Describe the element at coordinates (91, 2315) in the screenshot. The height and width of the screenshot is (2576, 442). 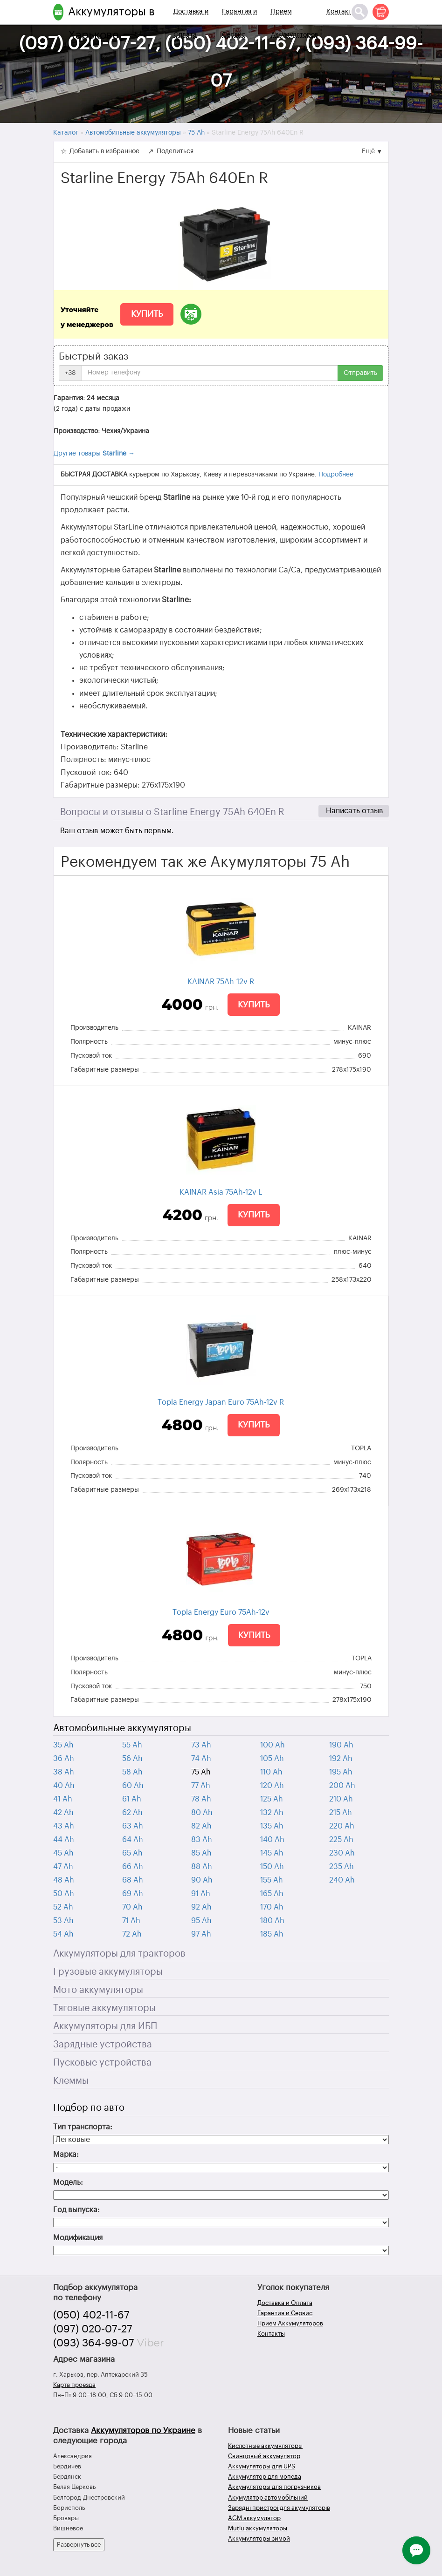
I see `(050) 402-11-67` at that location.